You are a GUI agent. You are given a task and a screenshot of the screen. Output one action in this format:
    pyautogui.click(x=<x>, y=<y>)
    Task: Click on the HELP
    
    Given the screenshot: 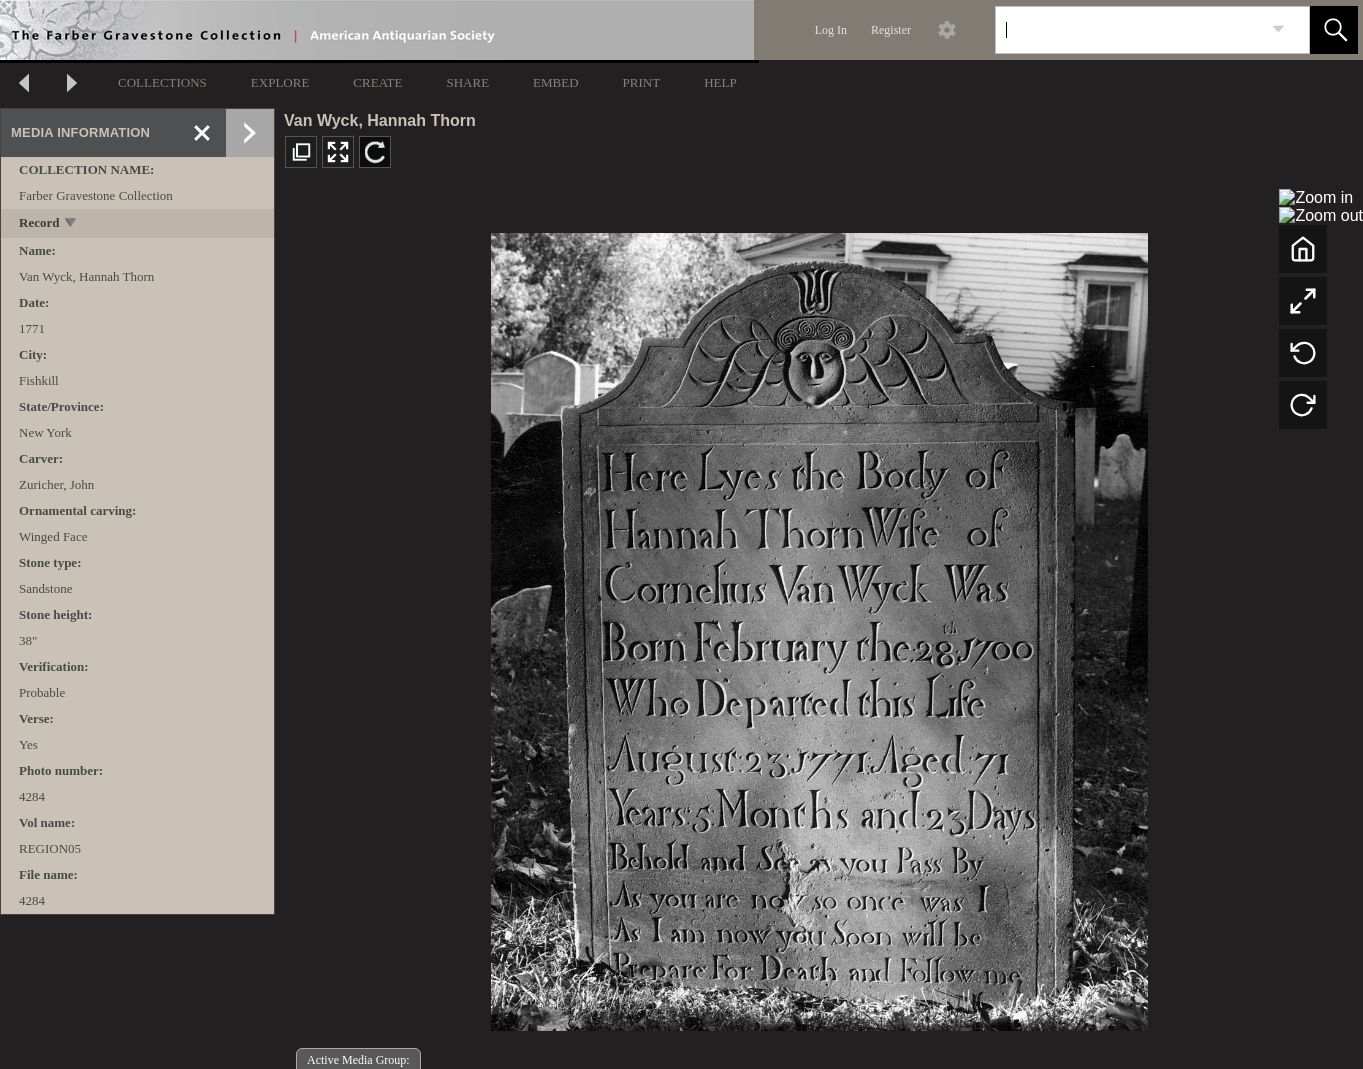 What is the action you would take?
    pyautogui.click(x=720, y=82)
    